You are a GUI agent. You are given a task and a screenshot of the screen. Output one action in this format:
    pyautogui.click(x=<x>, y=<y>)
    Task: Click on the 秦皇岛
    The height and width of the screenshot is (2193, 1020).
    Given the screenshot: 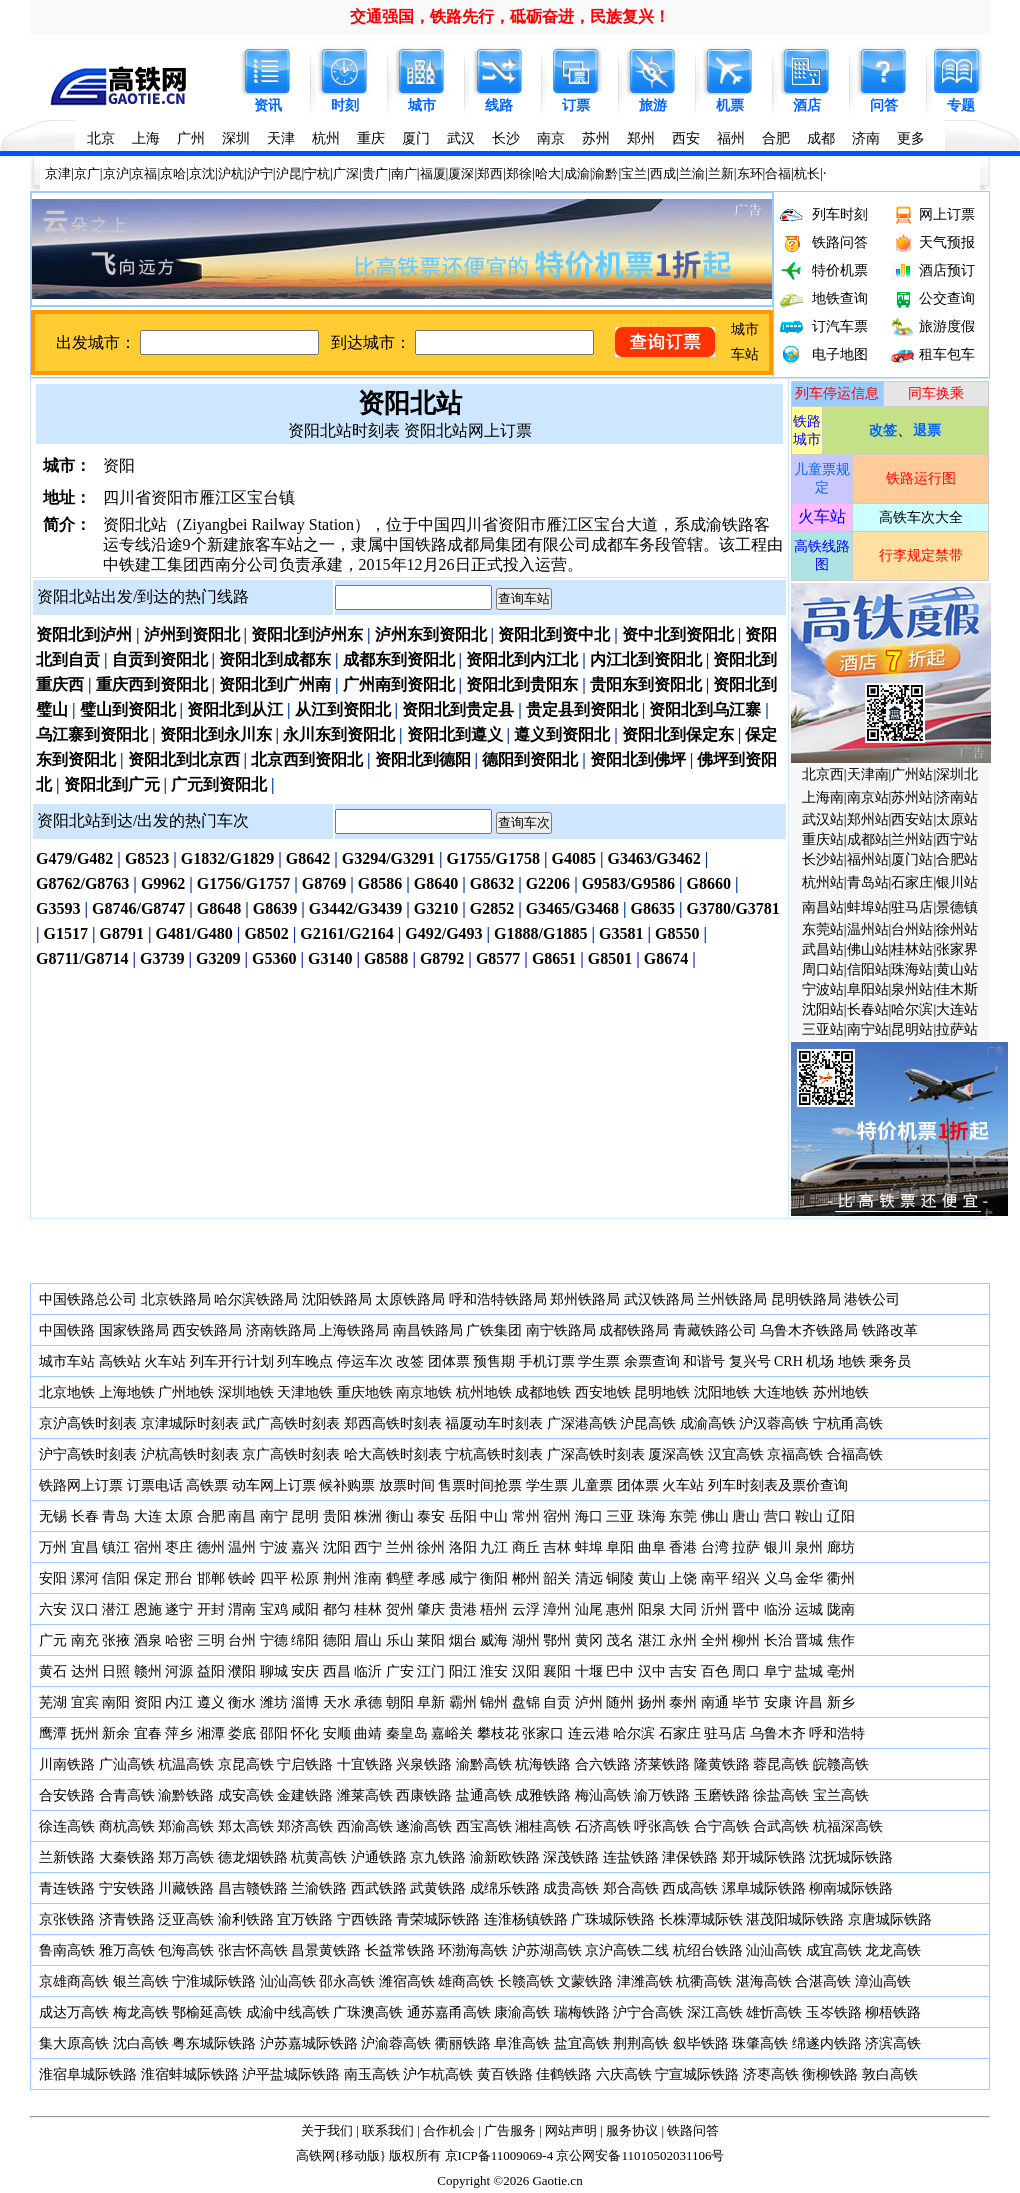 What is the action you would take?
    pyautogui.click(x=407, y=1733)
    